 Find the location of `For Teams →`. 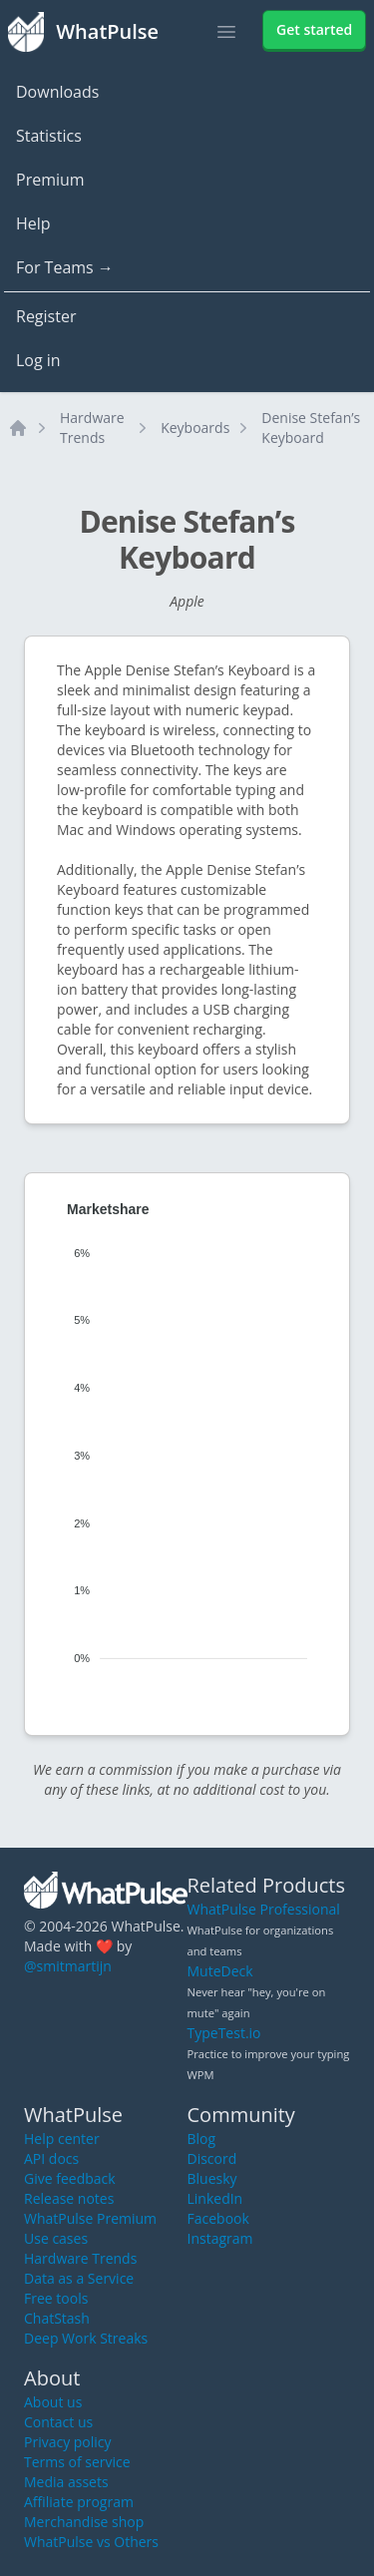

For Teams → is located at coordinates (65, 267).